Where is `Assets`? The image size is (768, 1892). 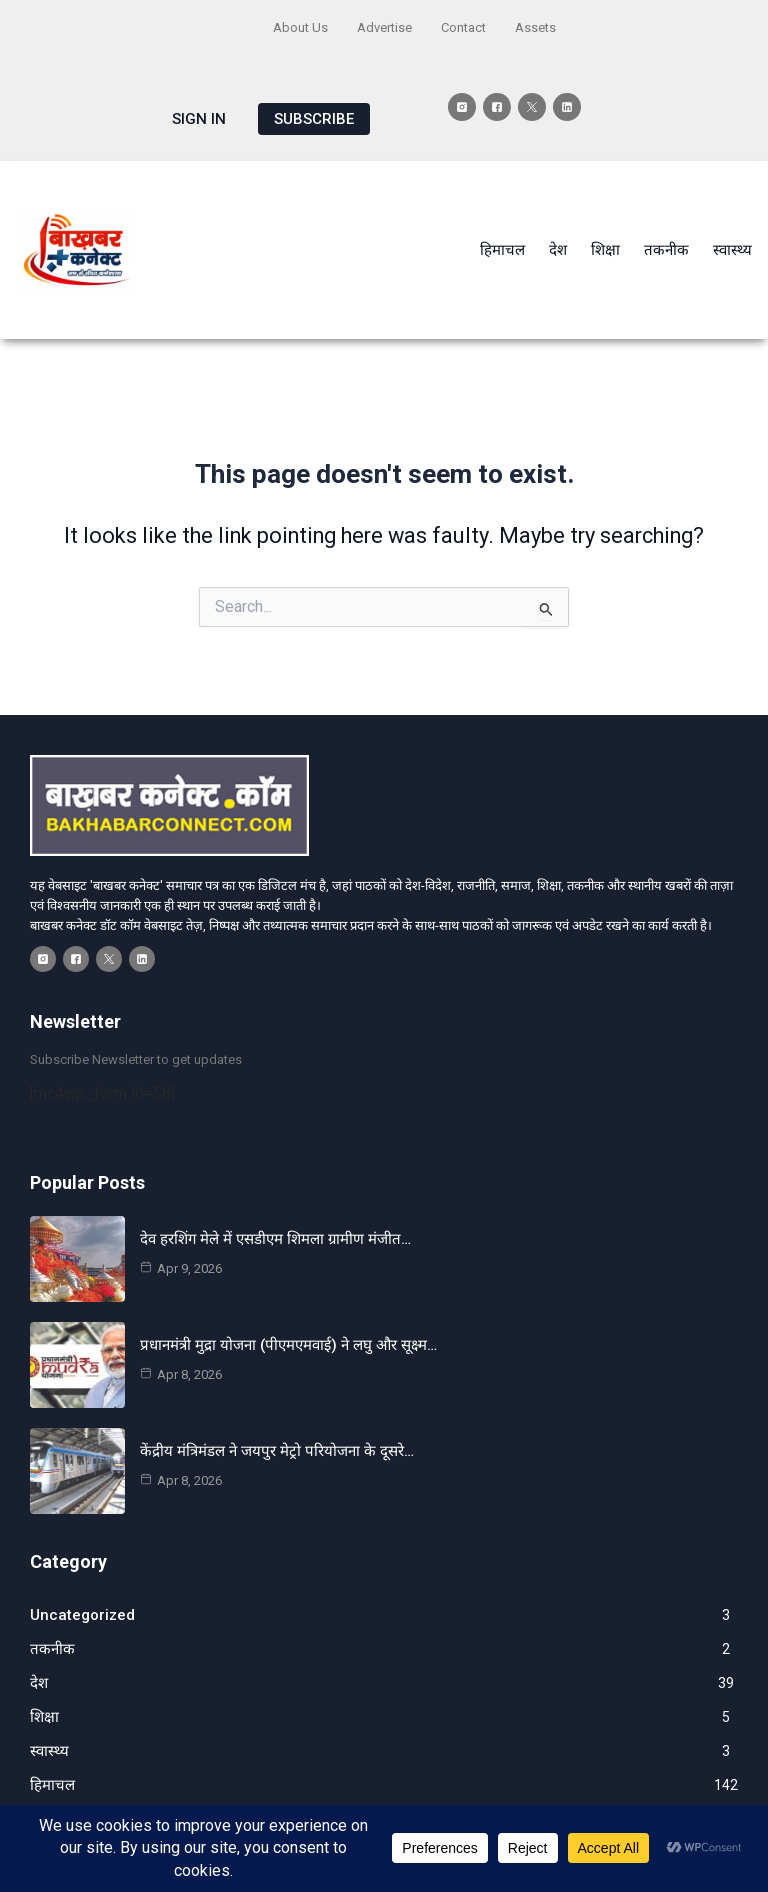
Assets is located at coordinates (535, 27).